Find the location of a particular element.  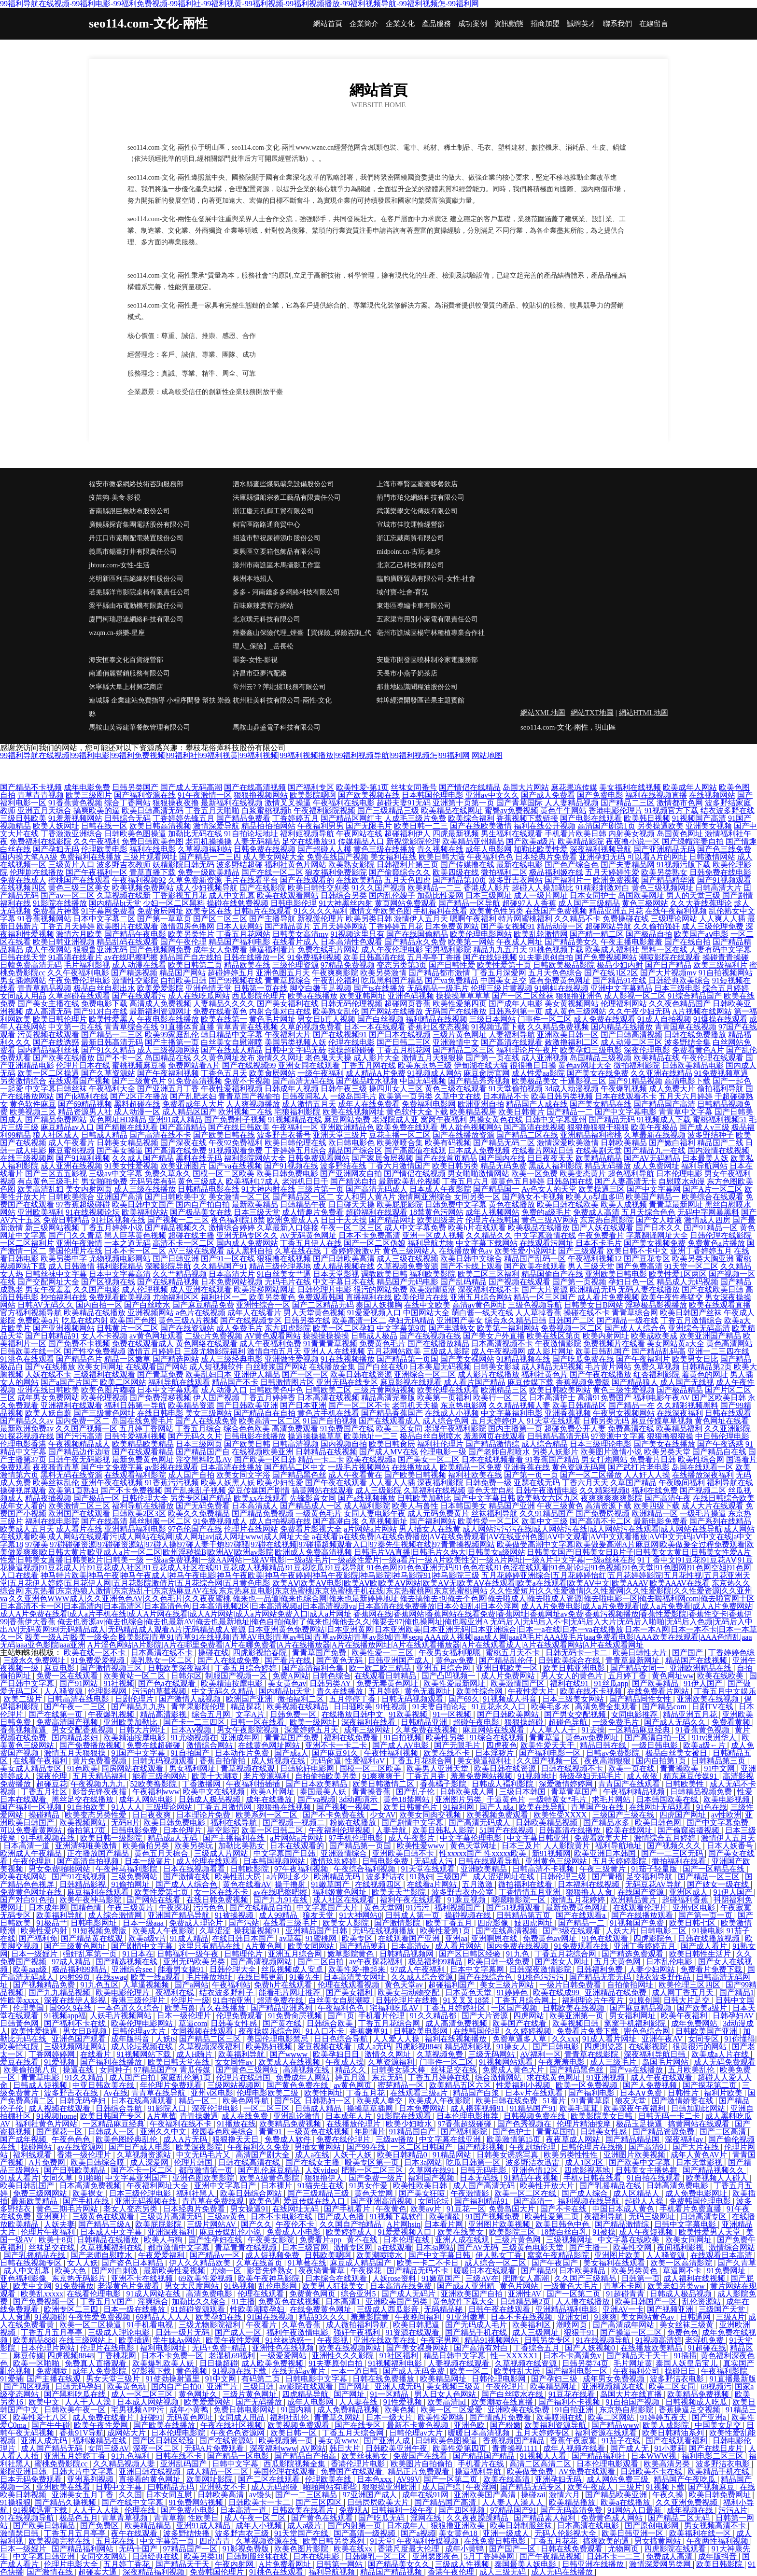

日本无码免费观看 is located at coordinates (32, 2479).